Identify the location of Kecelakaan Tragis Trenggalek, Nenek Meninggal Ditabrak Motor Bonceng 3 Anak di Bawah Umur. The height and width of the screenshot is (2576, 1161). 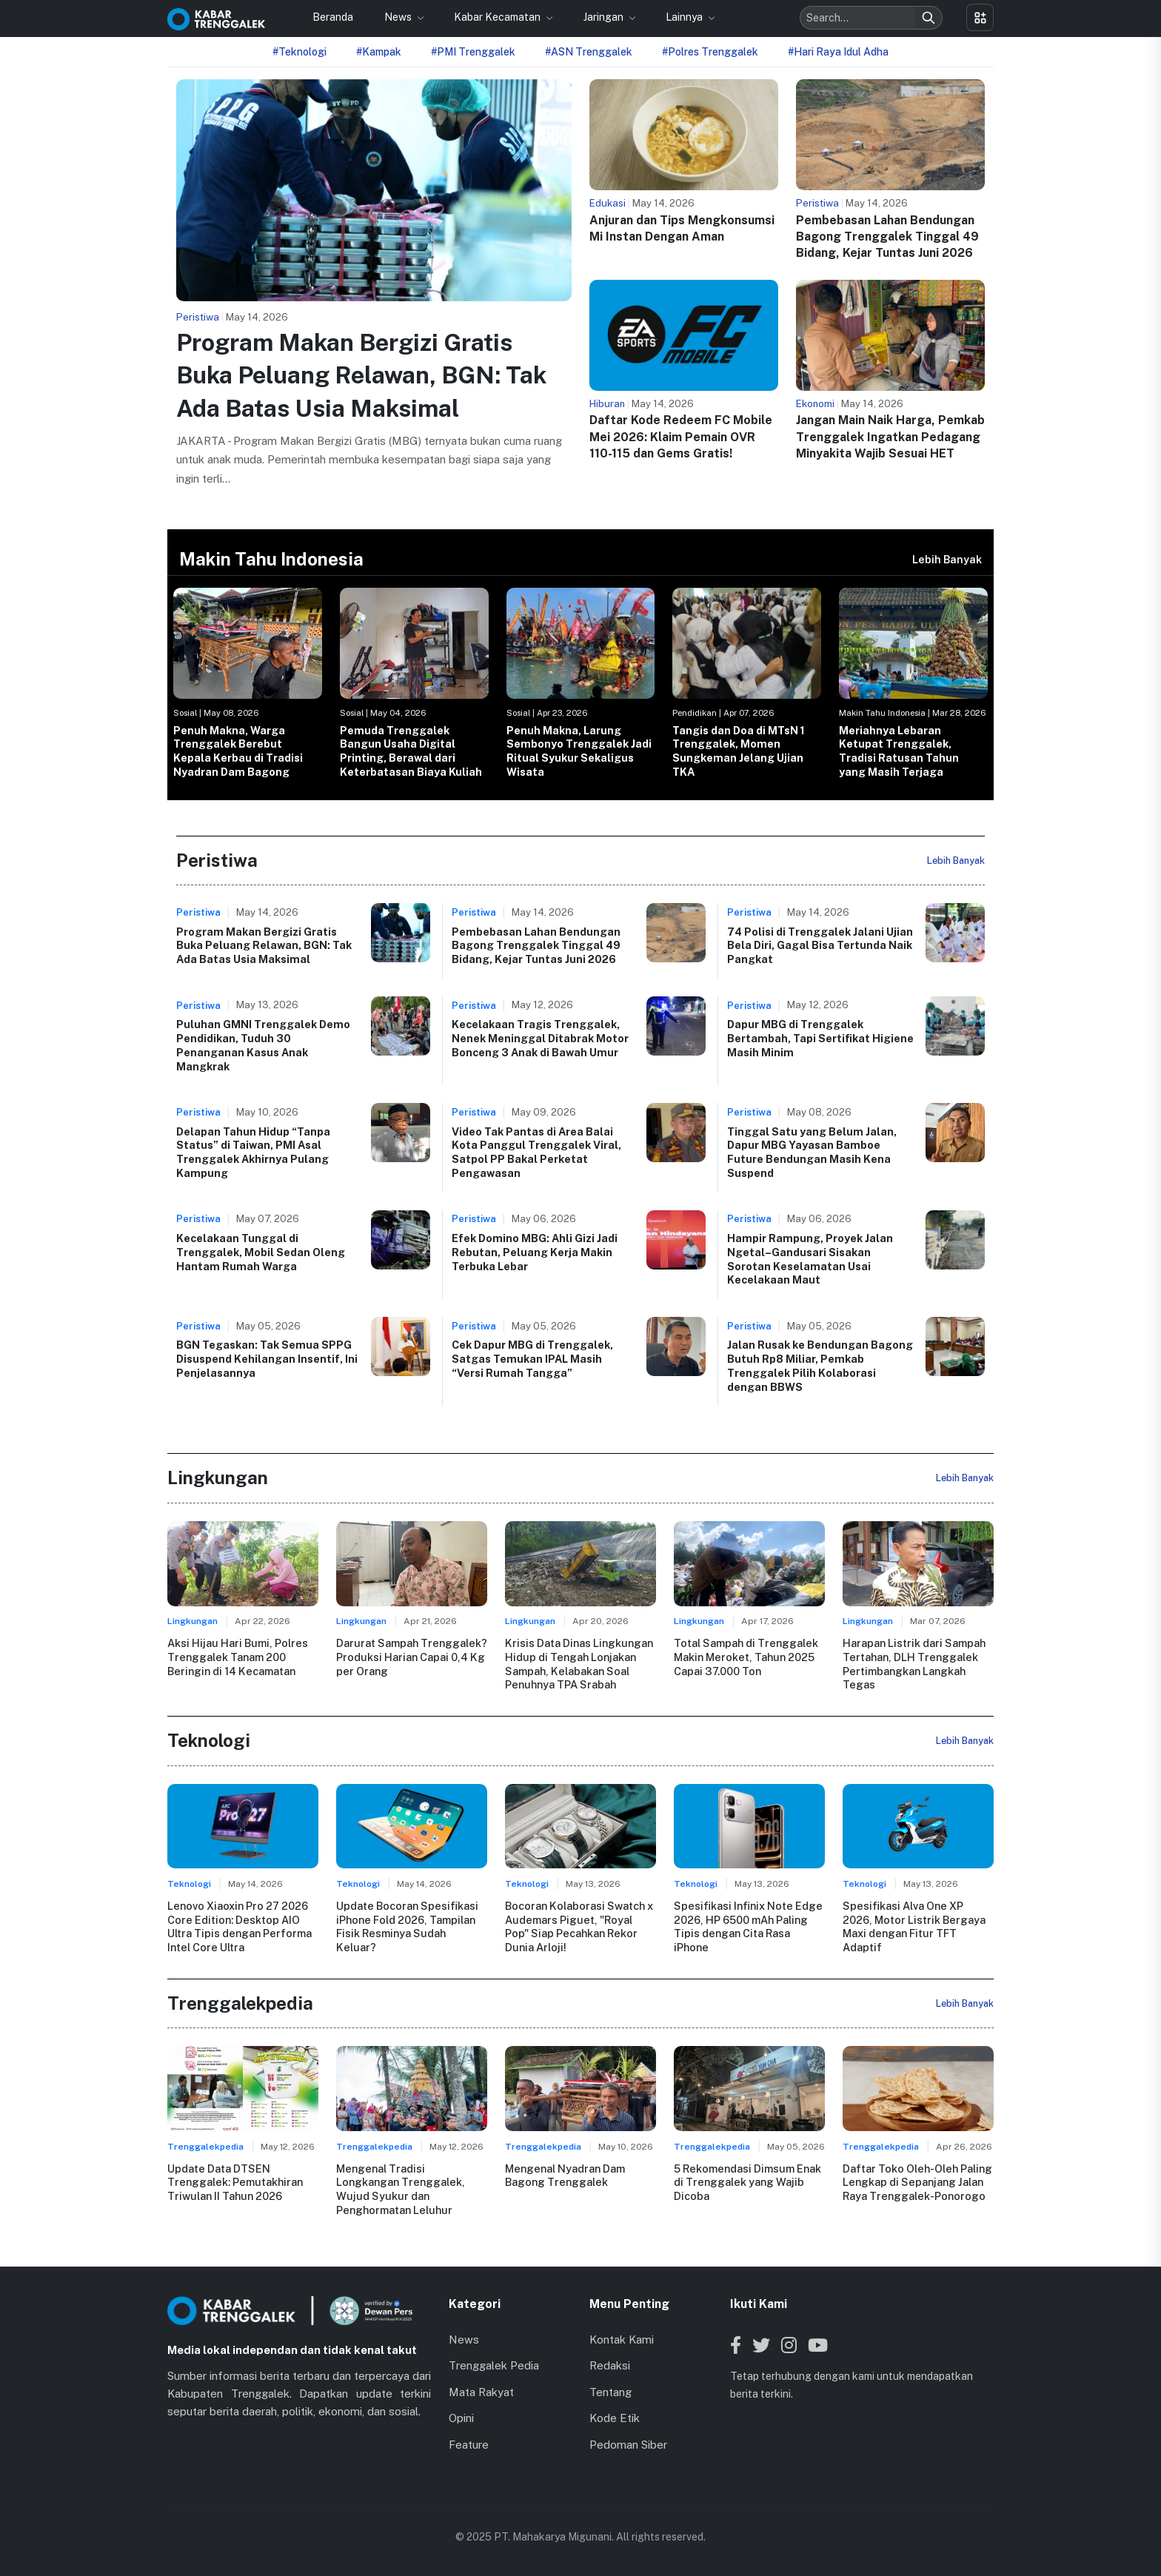
(540, 1038).